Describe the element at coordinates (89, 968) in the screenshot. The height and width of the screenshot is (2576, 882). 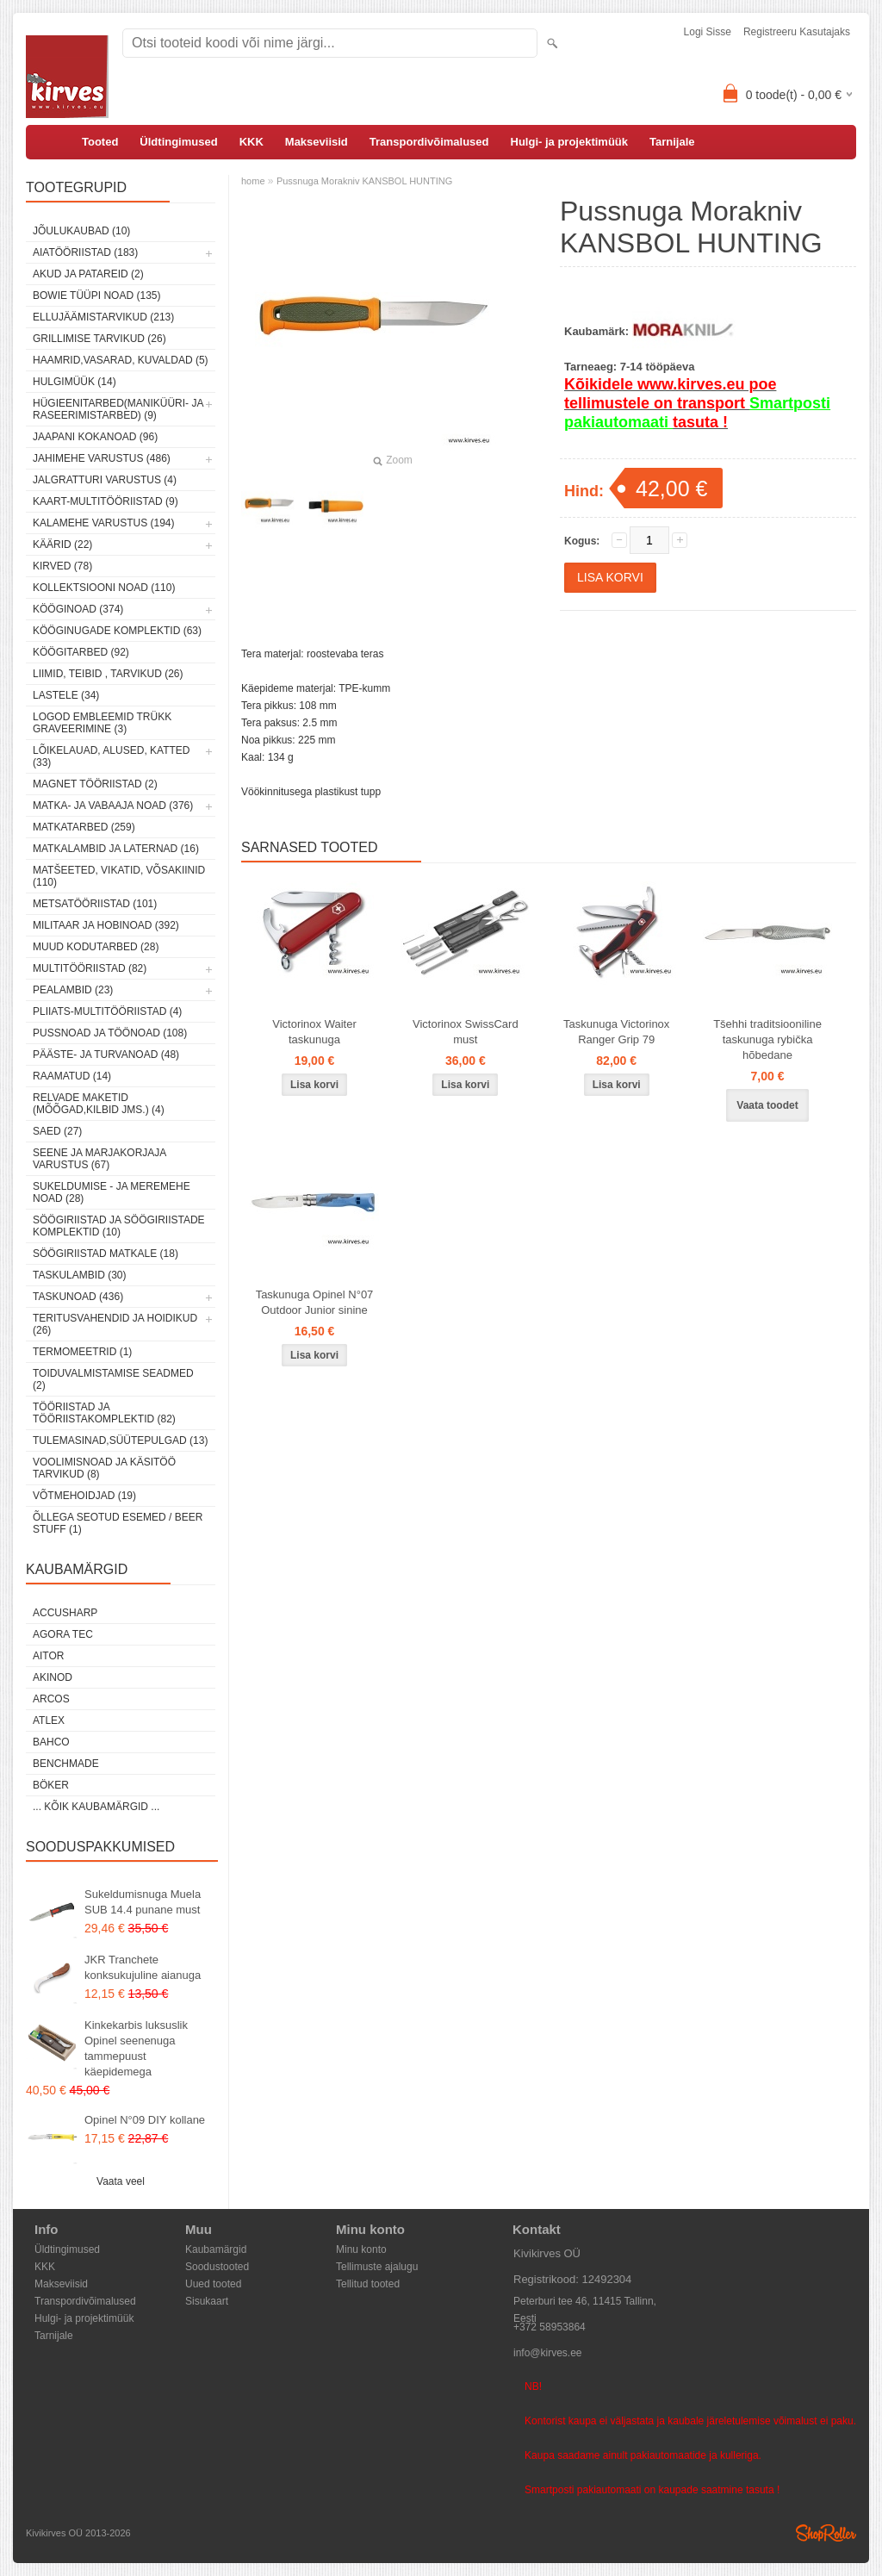
I see `Multitööriistad (82)` at that location.